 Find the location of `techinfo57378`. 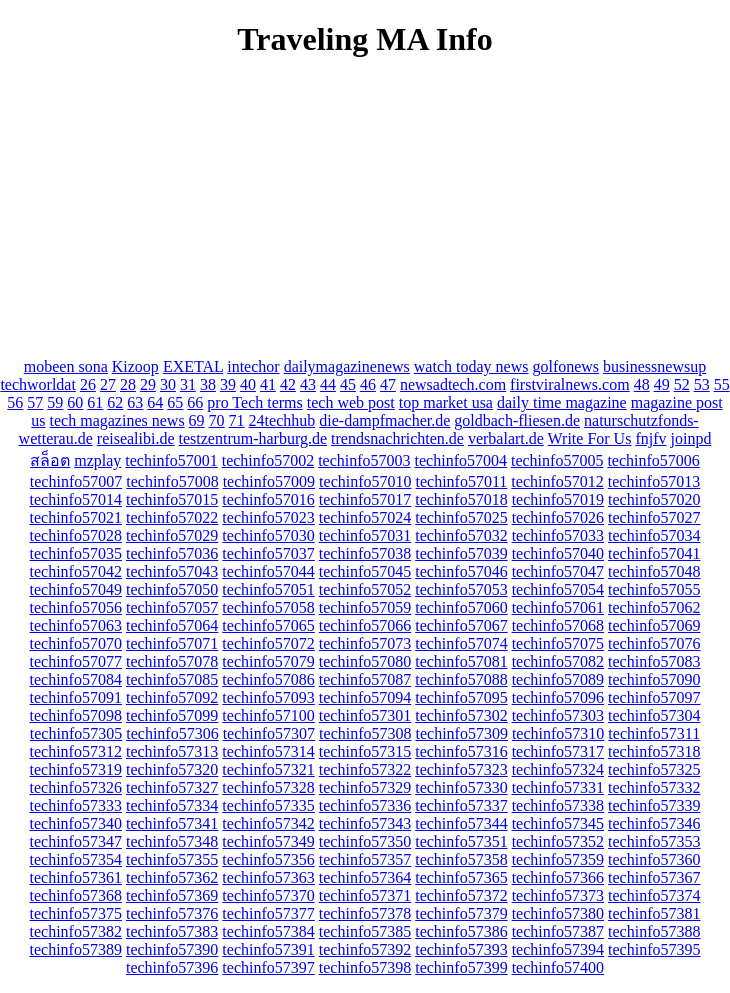

techinfo57378 is located at coordinates (365, 913).